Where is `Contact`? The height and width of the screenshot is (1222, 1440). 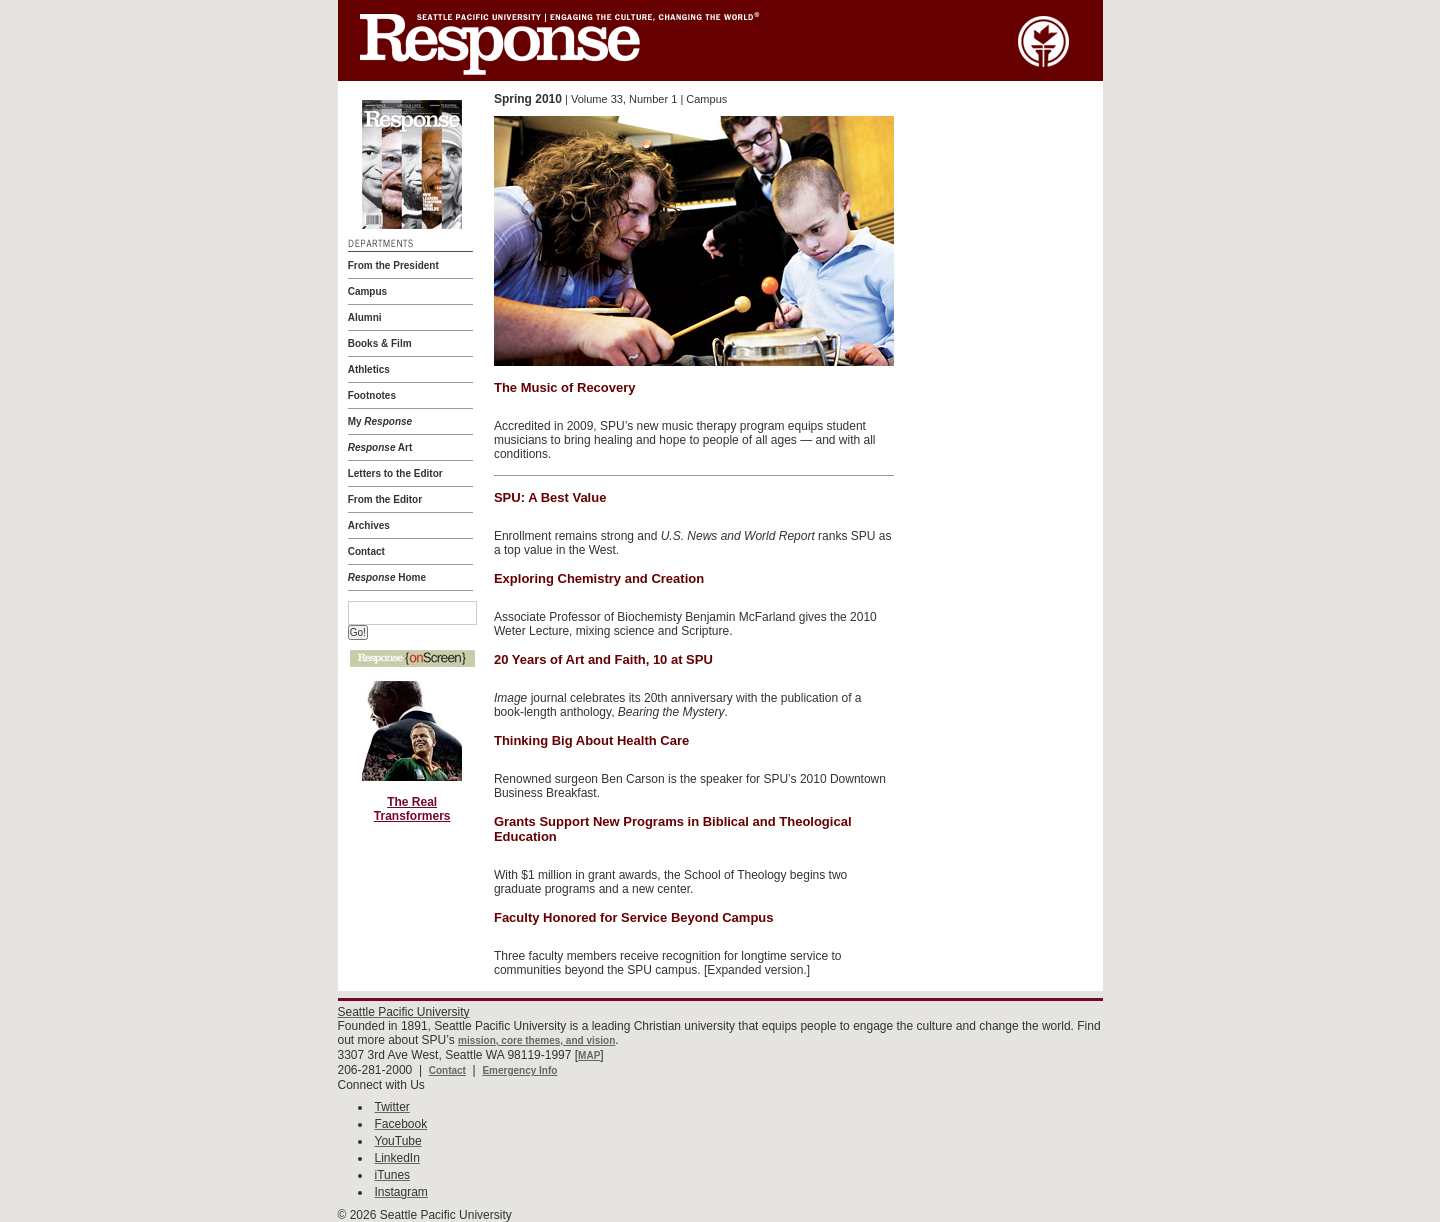 Contact is located at coordinates (366, 551).